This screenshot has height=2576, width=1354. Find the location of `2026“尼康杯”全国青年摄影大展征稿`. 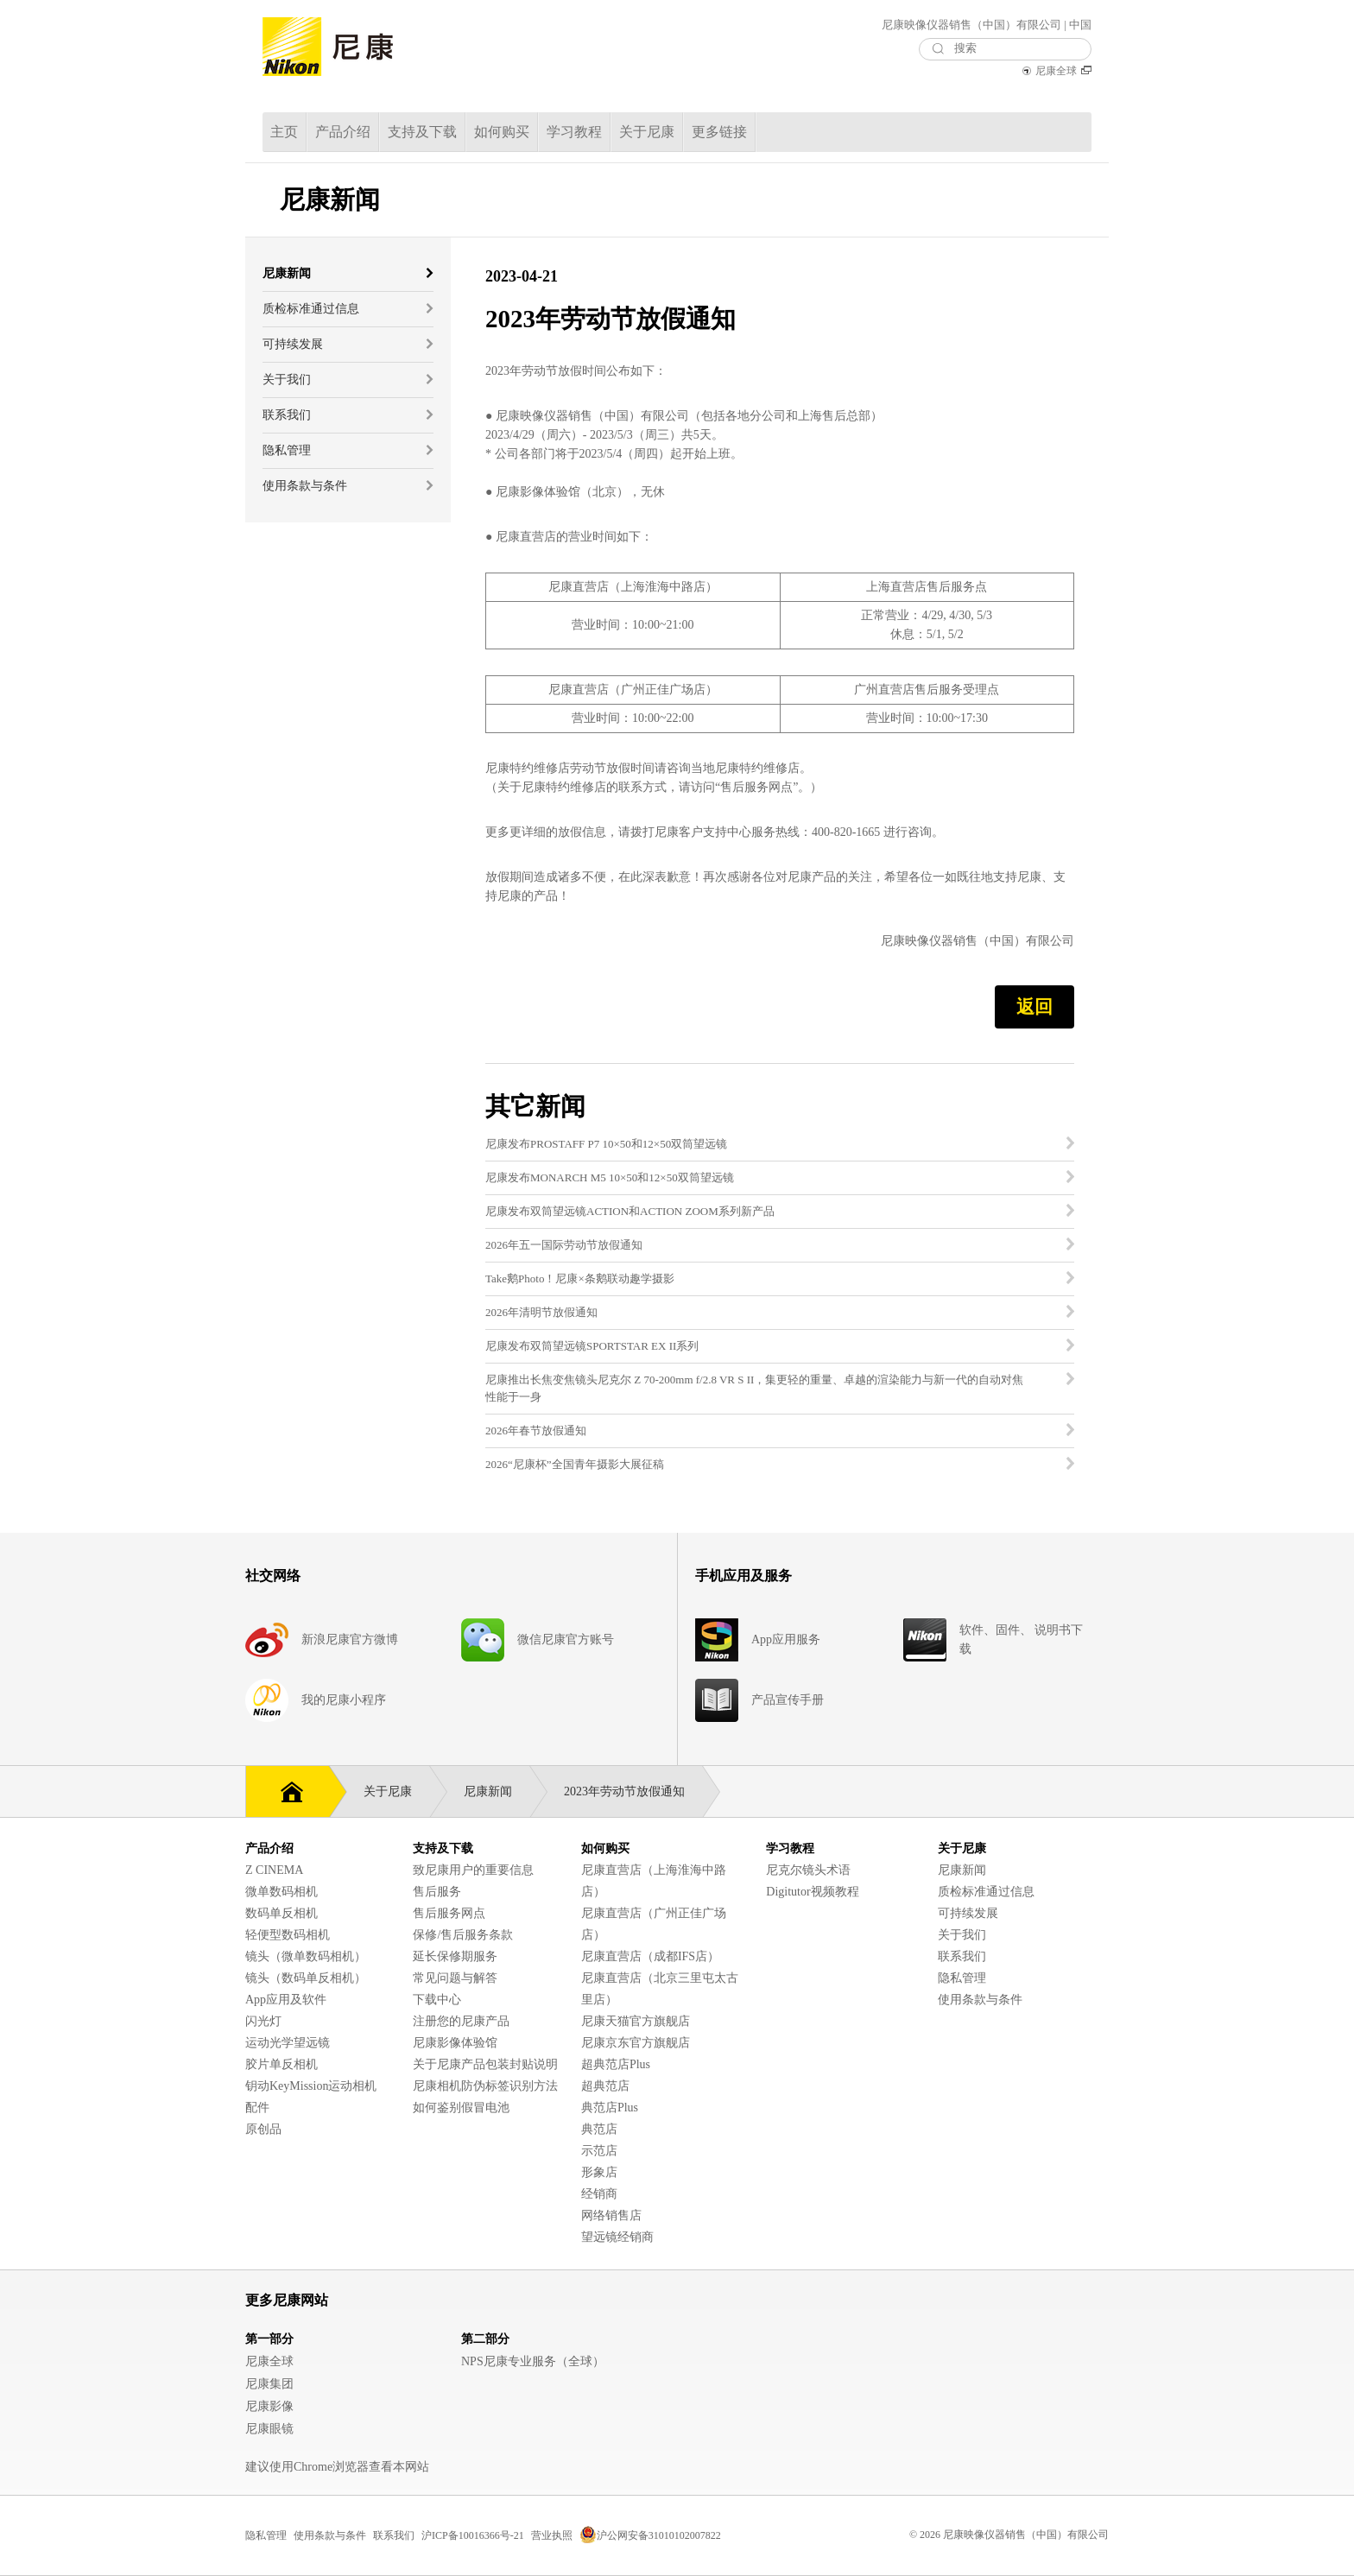

2026“尼康杯”全国青年摄影大展征稿 is located at coordinates (574, 1464).